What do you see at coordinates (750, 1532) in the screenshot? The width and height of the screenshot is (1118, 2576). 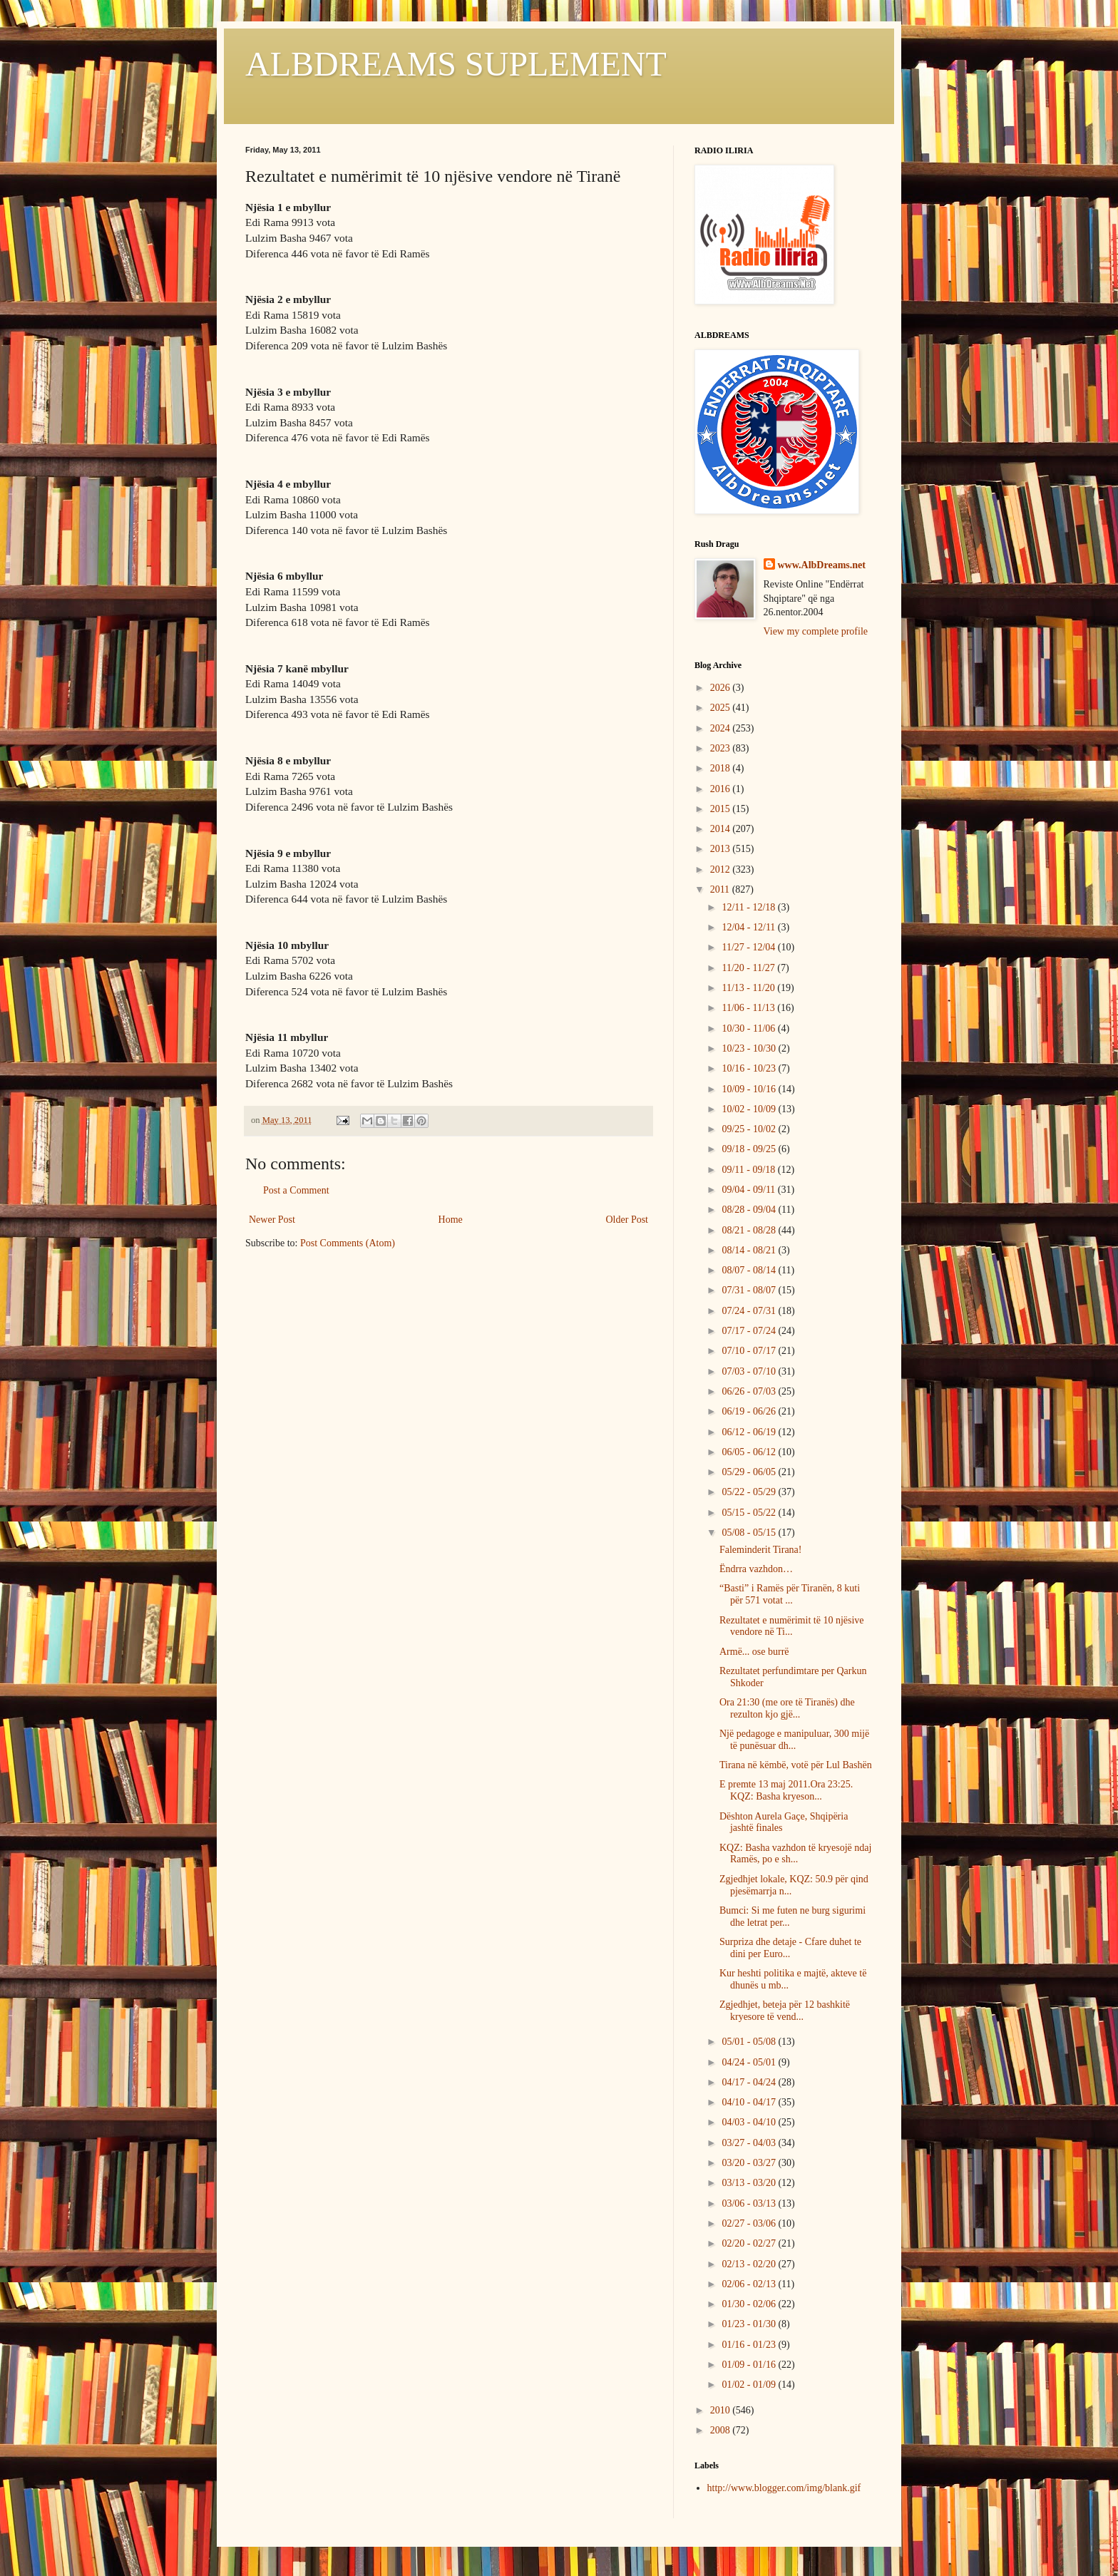 I see `05/08 - 05/15` at bounding box center [750, 1532].